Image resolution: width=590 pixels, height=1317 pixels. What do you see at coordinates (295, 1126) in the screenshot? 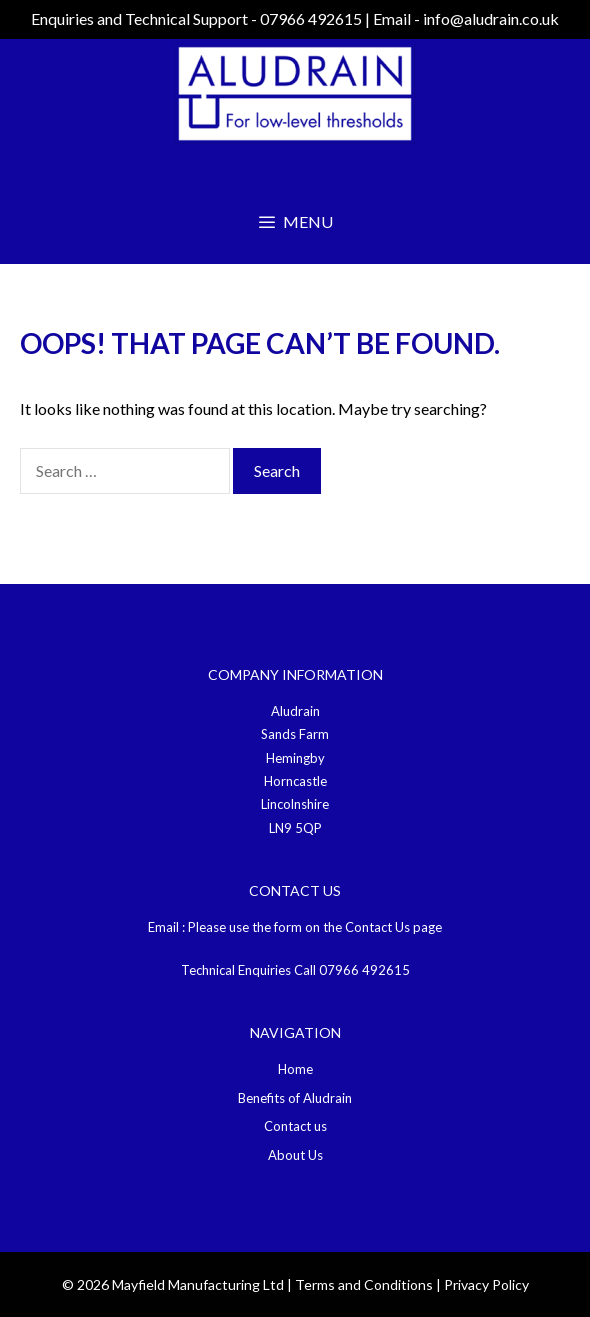
I see `Contact us` at bounding box center [295, 1126].